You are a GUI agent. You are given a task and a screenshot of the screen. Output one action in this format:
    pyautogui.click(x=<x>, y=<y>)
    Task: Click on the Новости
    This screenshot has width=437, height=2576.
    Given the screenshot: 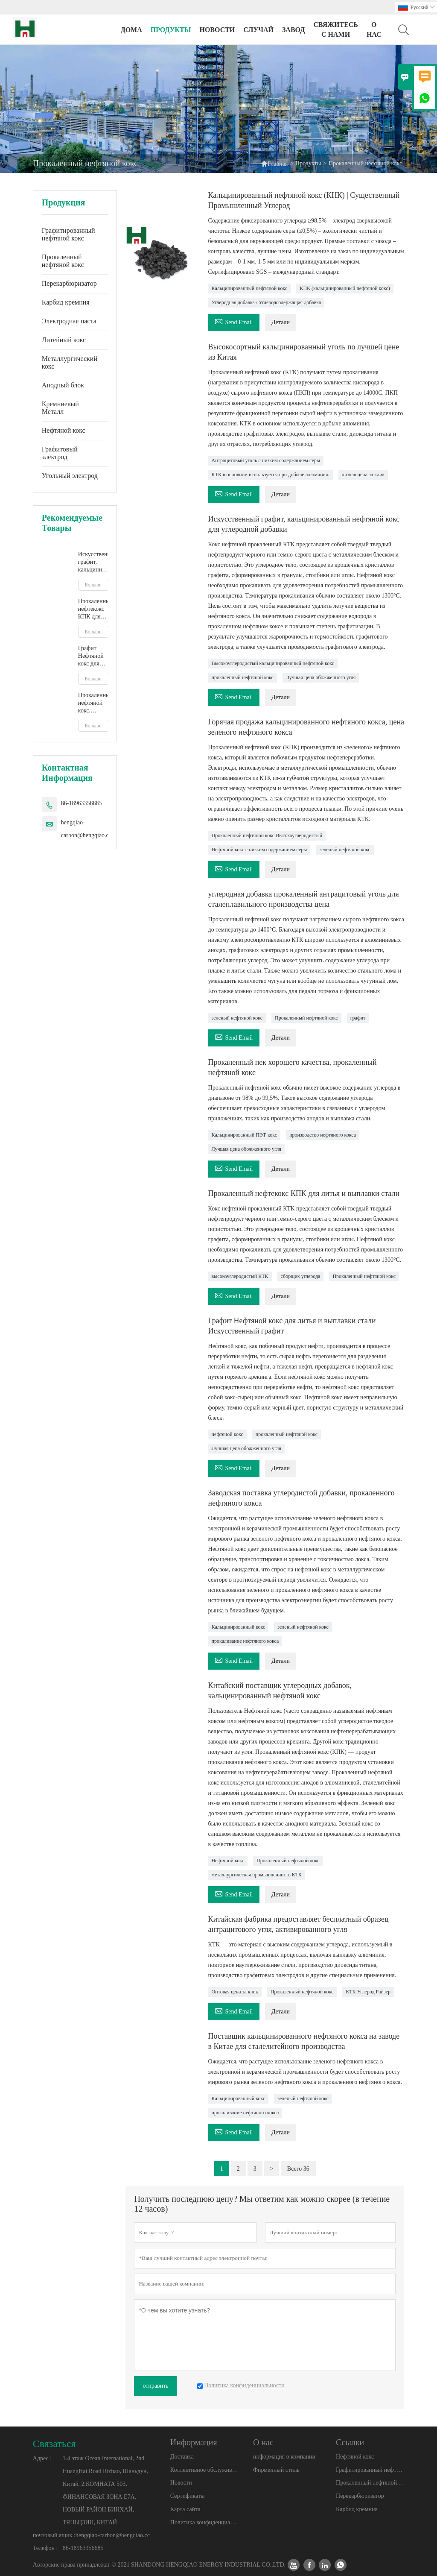 What is the action you would take?
    pyautogui.click(x=181, y=2482)
    